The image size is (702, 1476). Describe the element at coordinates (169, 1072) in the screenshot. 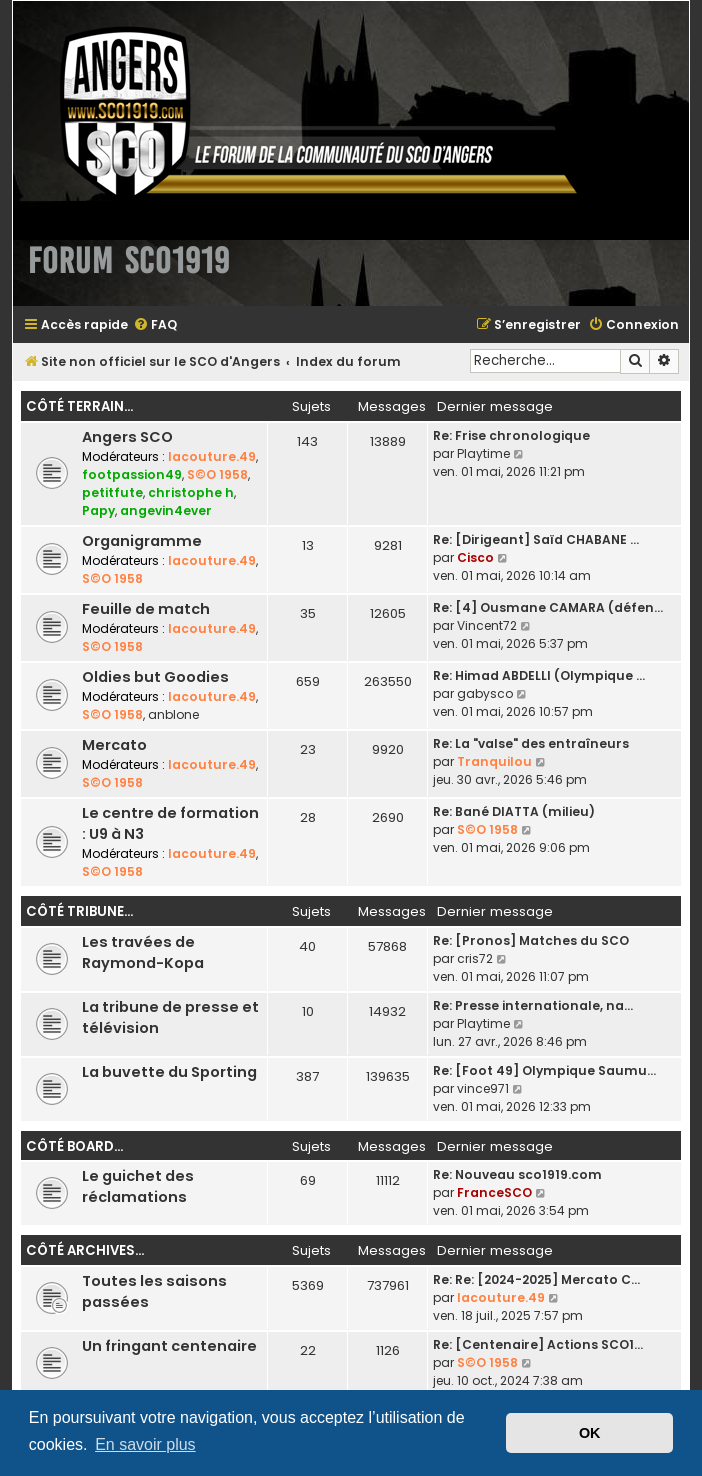

I see `La buvette du Sporting` at that location.